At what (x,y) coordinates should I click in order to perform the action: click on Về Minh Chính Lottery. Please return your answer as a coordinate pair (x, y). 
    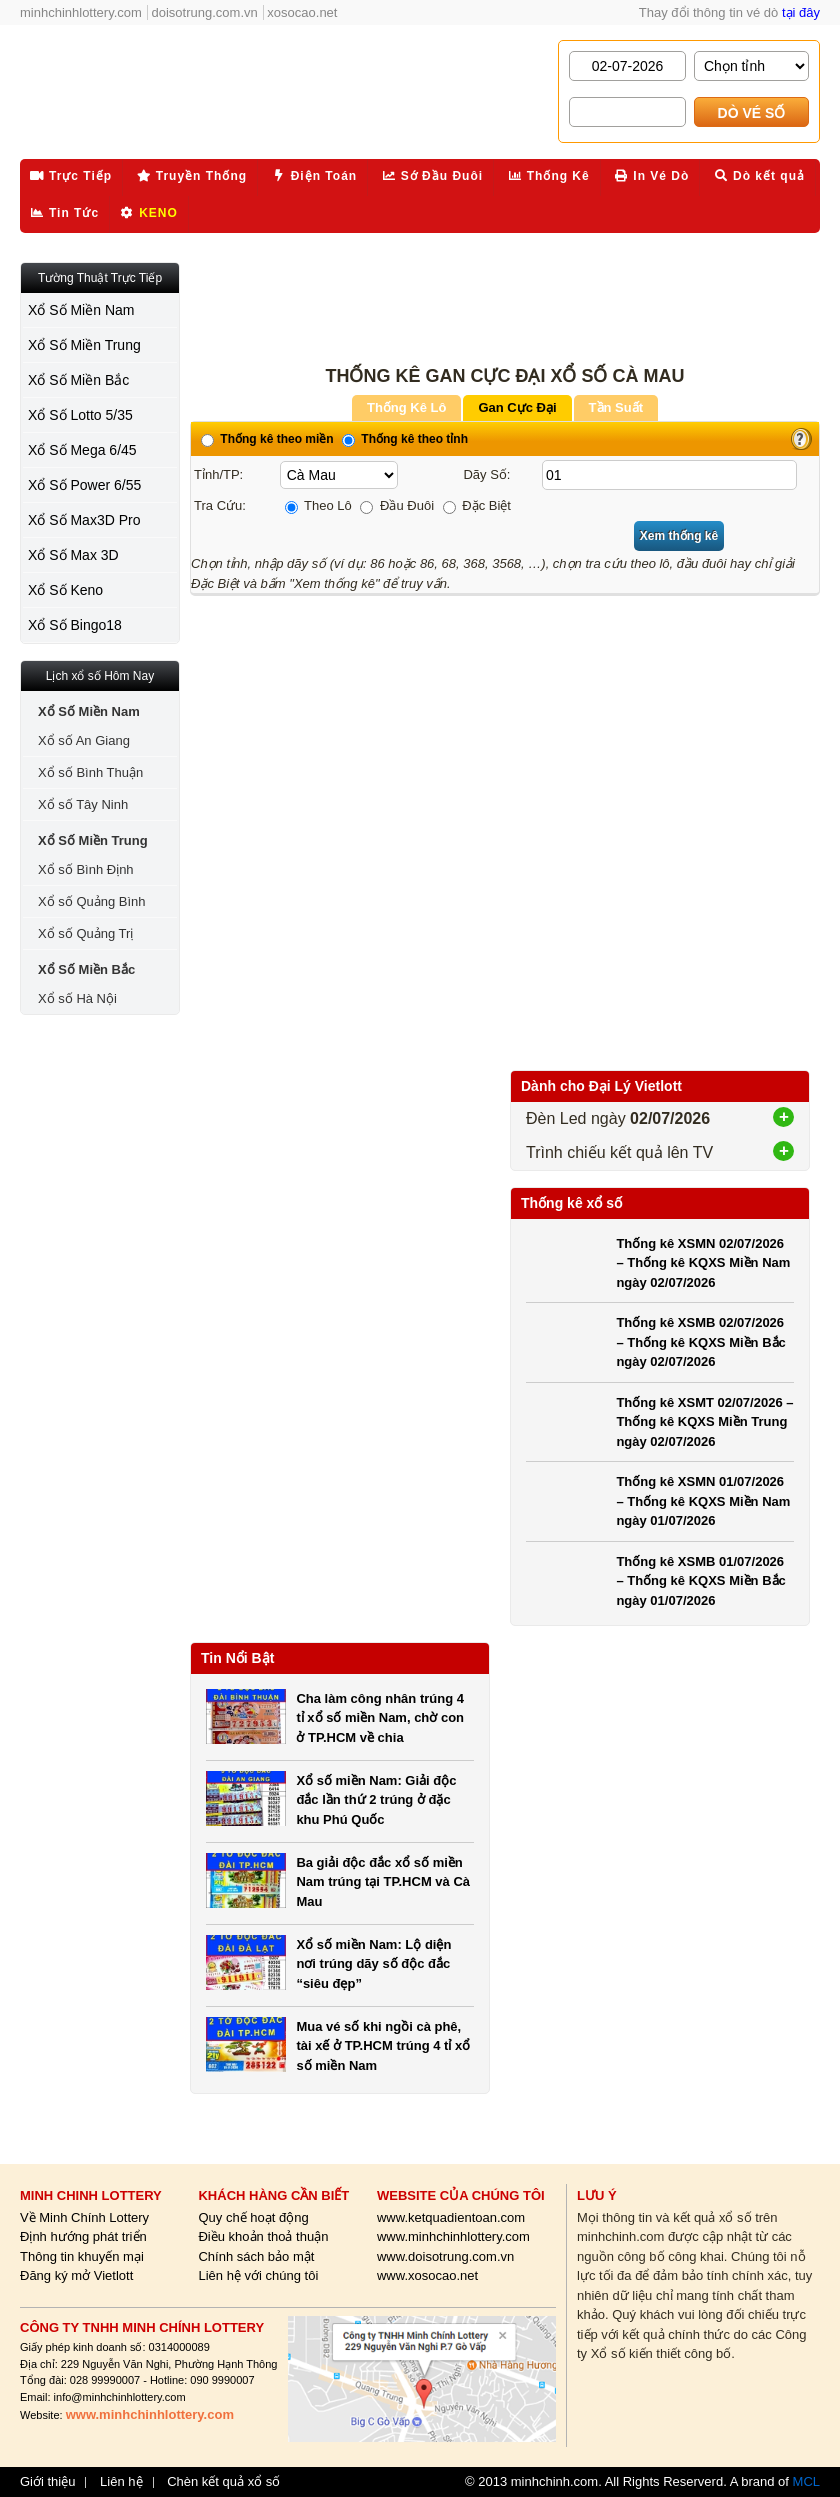
    Looking at the image, I should click on (84, 2217).